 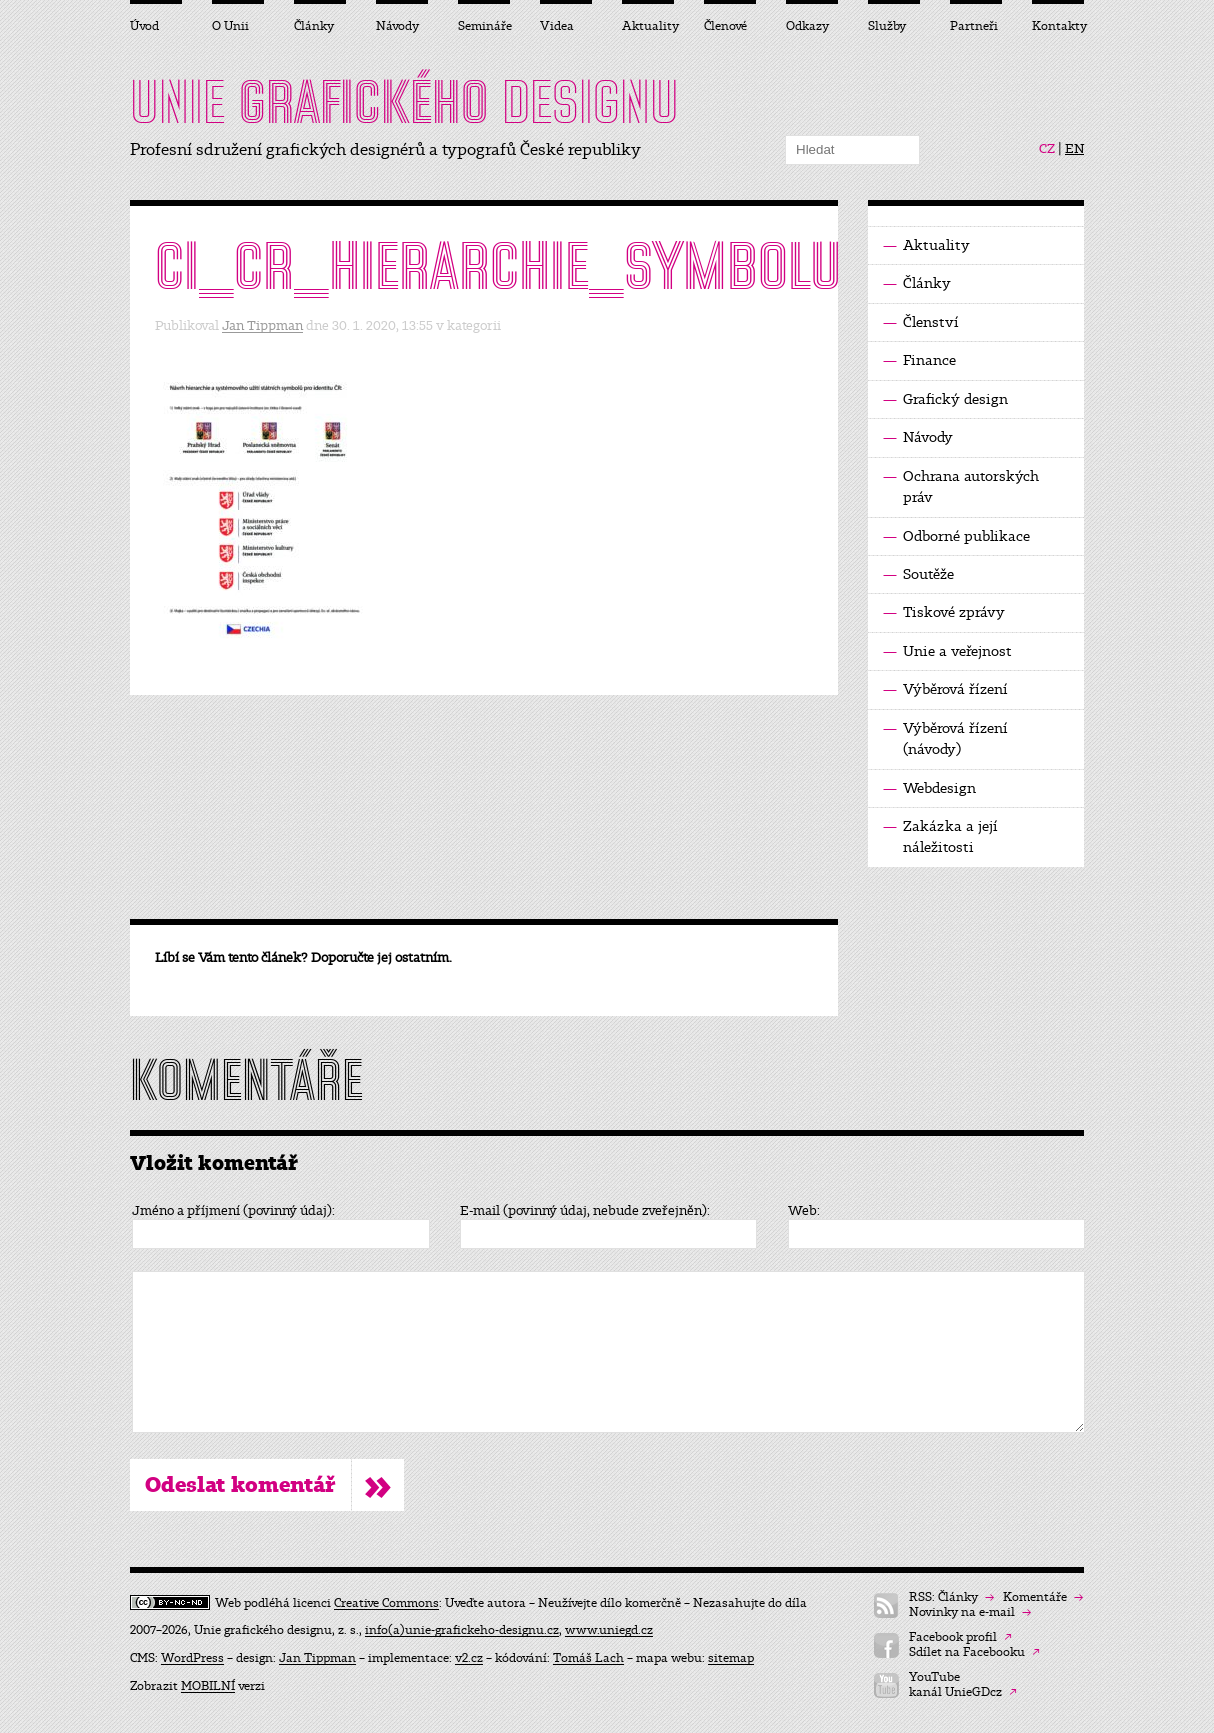 What do you see at coordinates (1058, 26) in the screenshot?
I see `Kontakty` at bounding box center [1058, 26].